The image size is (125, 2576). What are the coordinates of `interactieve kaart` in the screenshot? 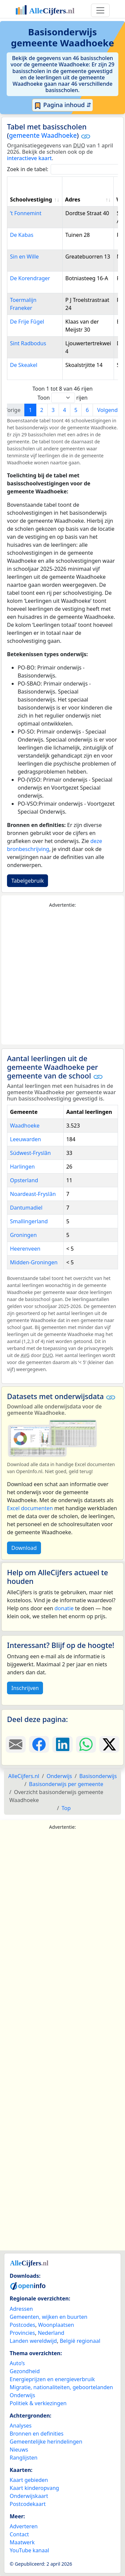 It's located at (29, 158).